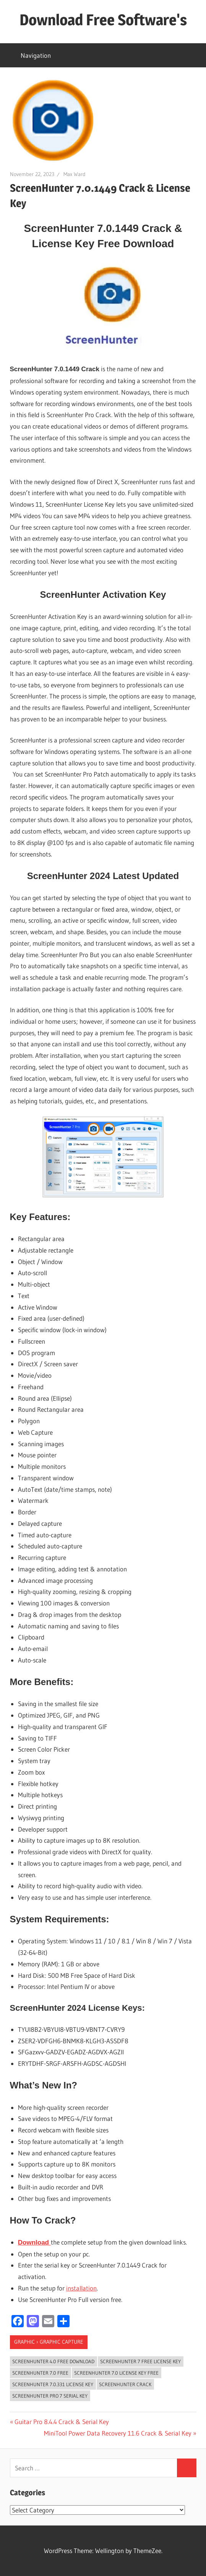  What do you see at coordinates (48, 2341) in the screenshot?
I see `Graphic › Graphic Capture` at bounding box center [48, 2341].